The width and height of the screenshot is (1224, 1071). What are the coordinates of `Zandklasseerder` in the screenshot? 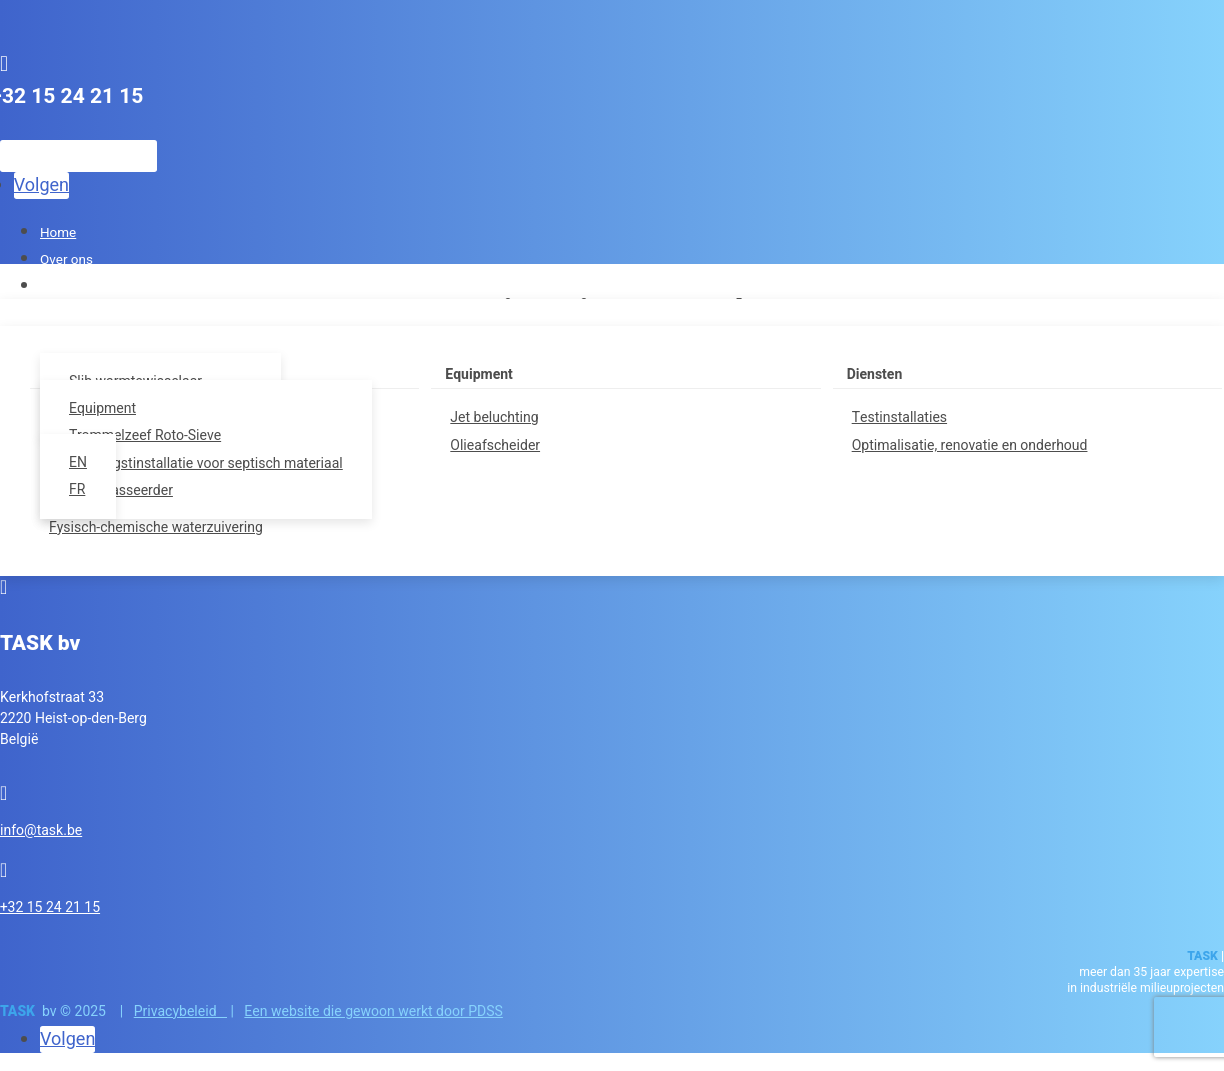 It's located at (121, 490).